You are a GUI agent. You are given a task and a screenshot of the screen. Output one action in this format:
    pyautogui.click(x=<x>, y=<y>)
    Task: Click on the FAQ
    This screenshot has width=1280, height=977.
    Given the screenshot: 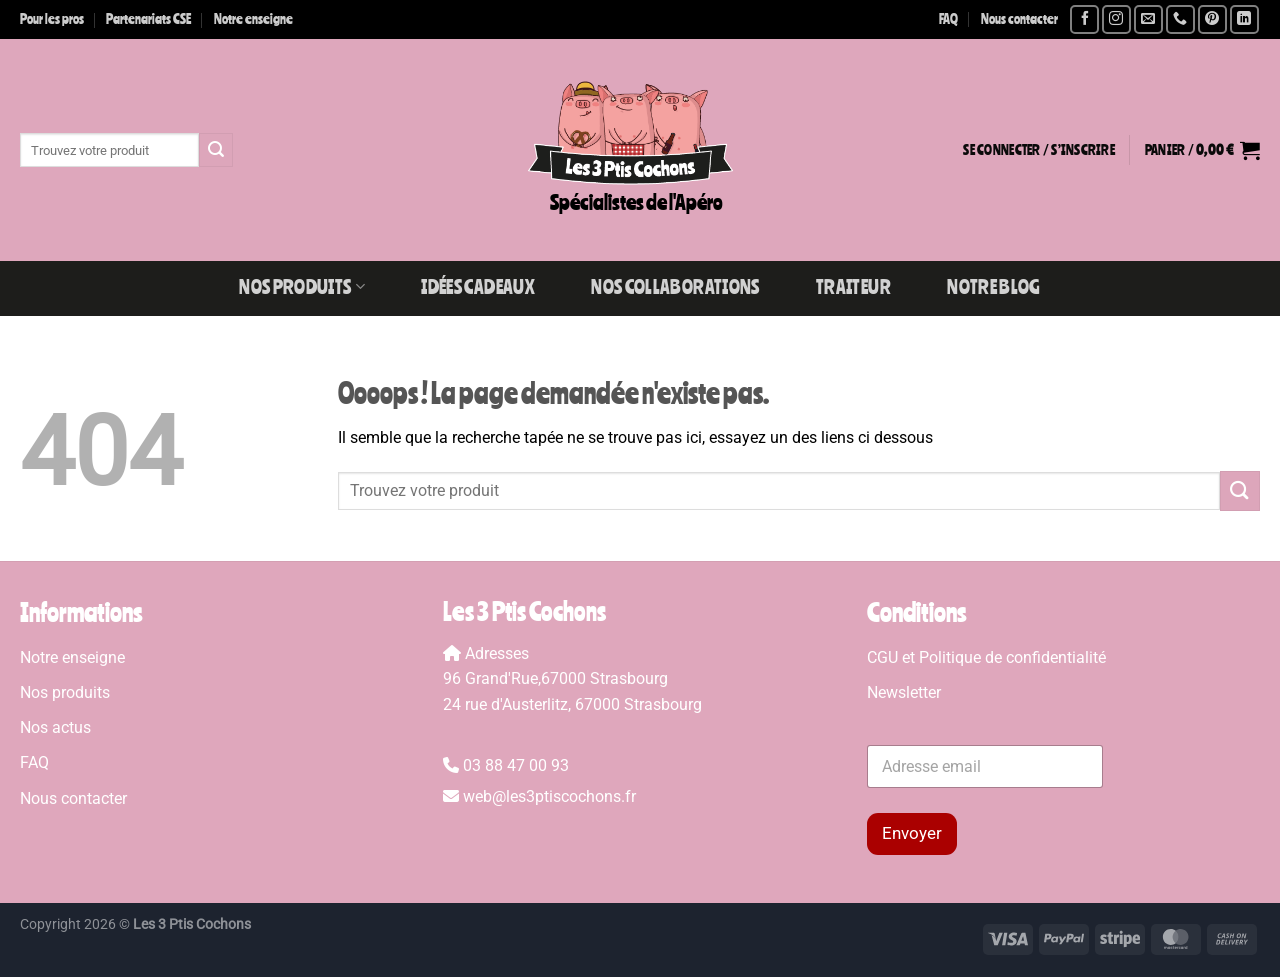 What is the action you would take?
    pyautogui.click(x=948, y=19)
    